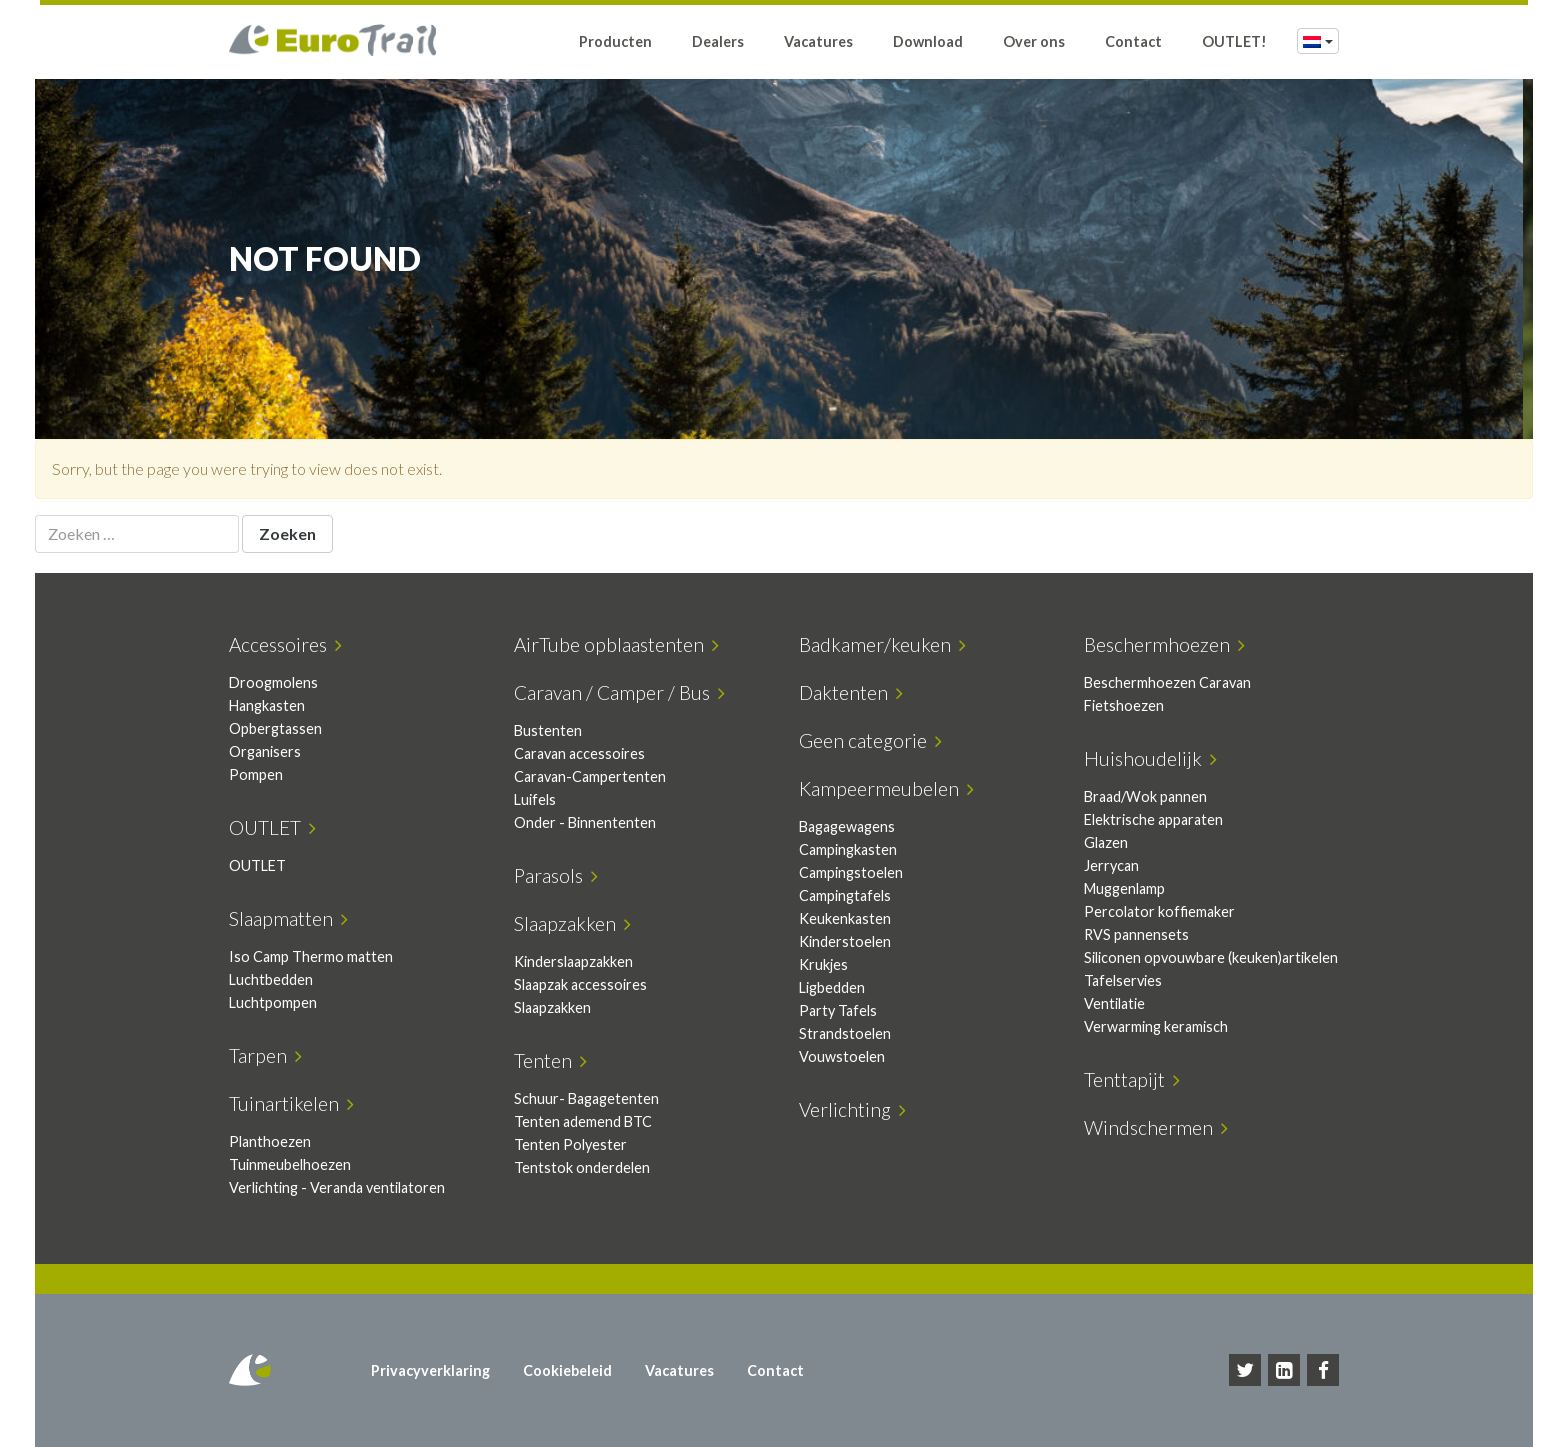  I want to click on Glazen, so click(1106, 842).